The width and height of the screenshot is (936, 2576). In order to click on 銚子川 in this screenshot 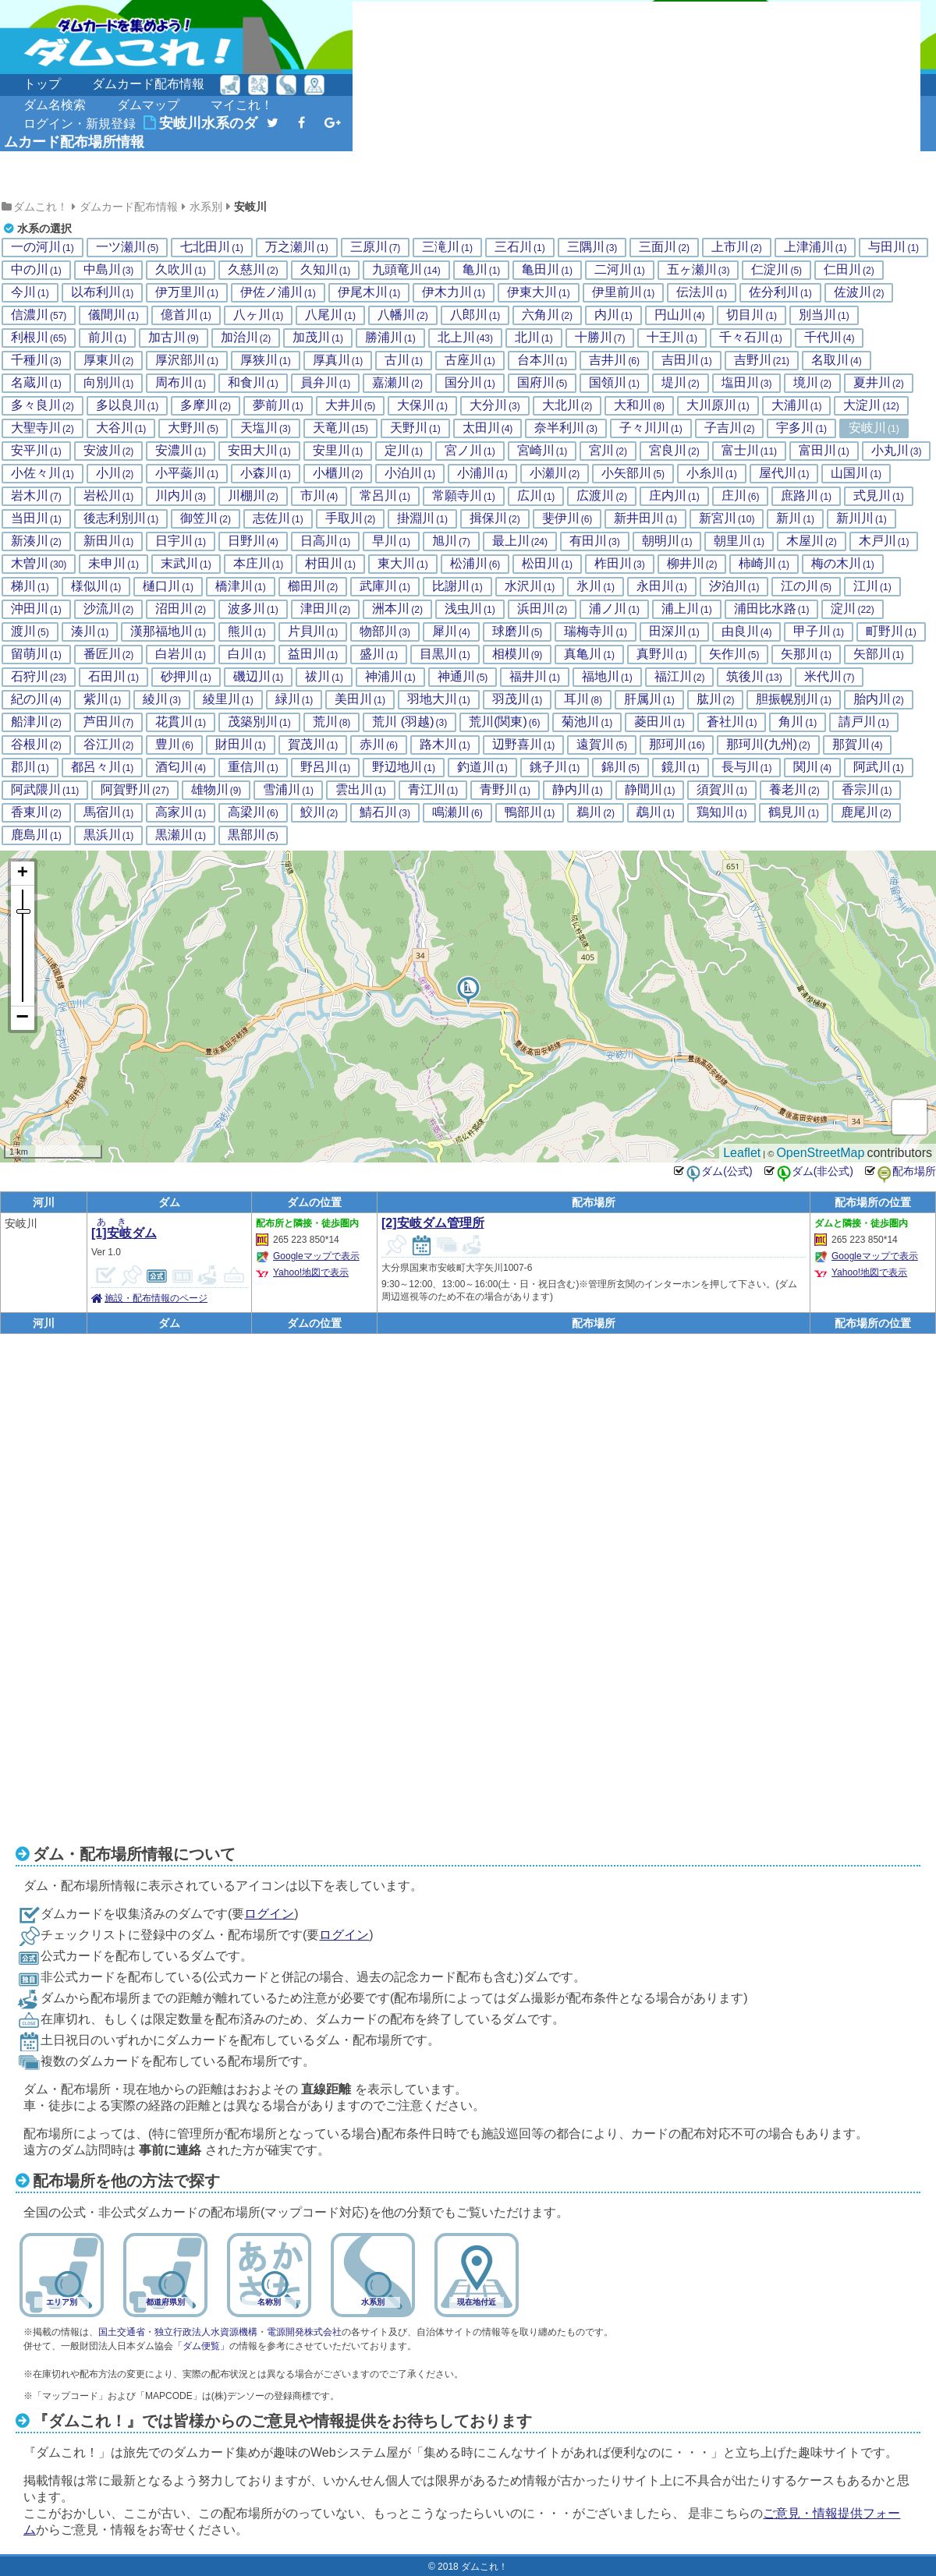, I will do `click(555, 767)`.